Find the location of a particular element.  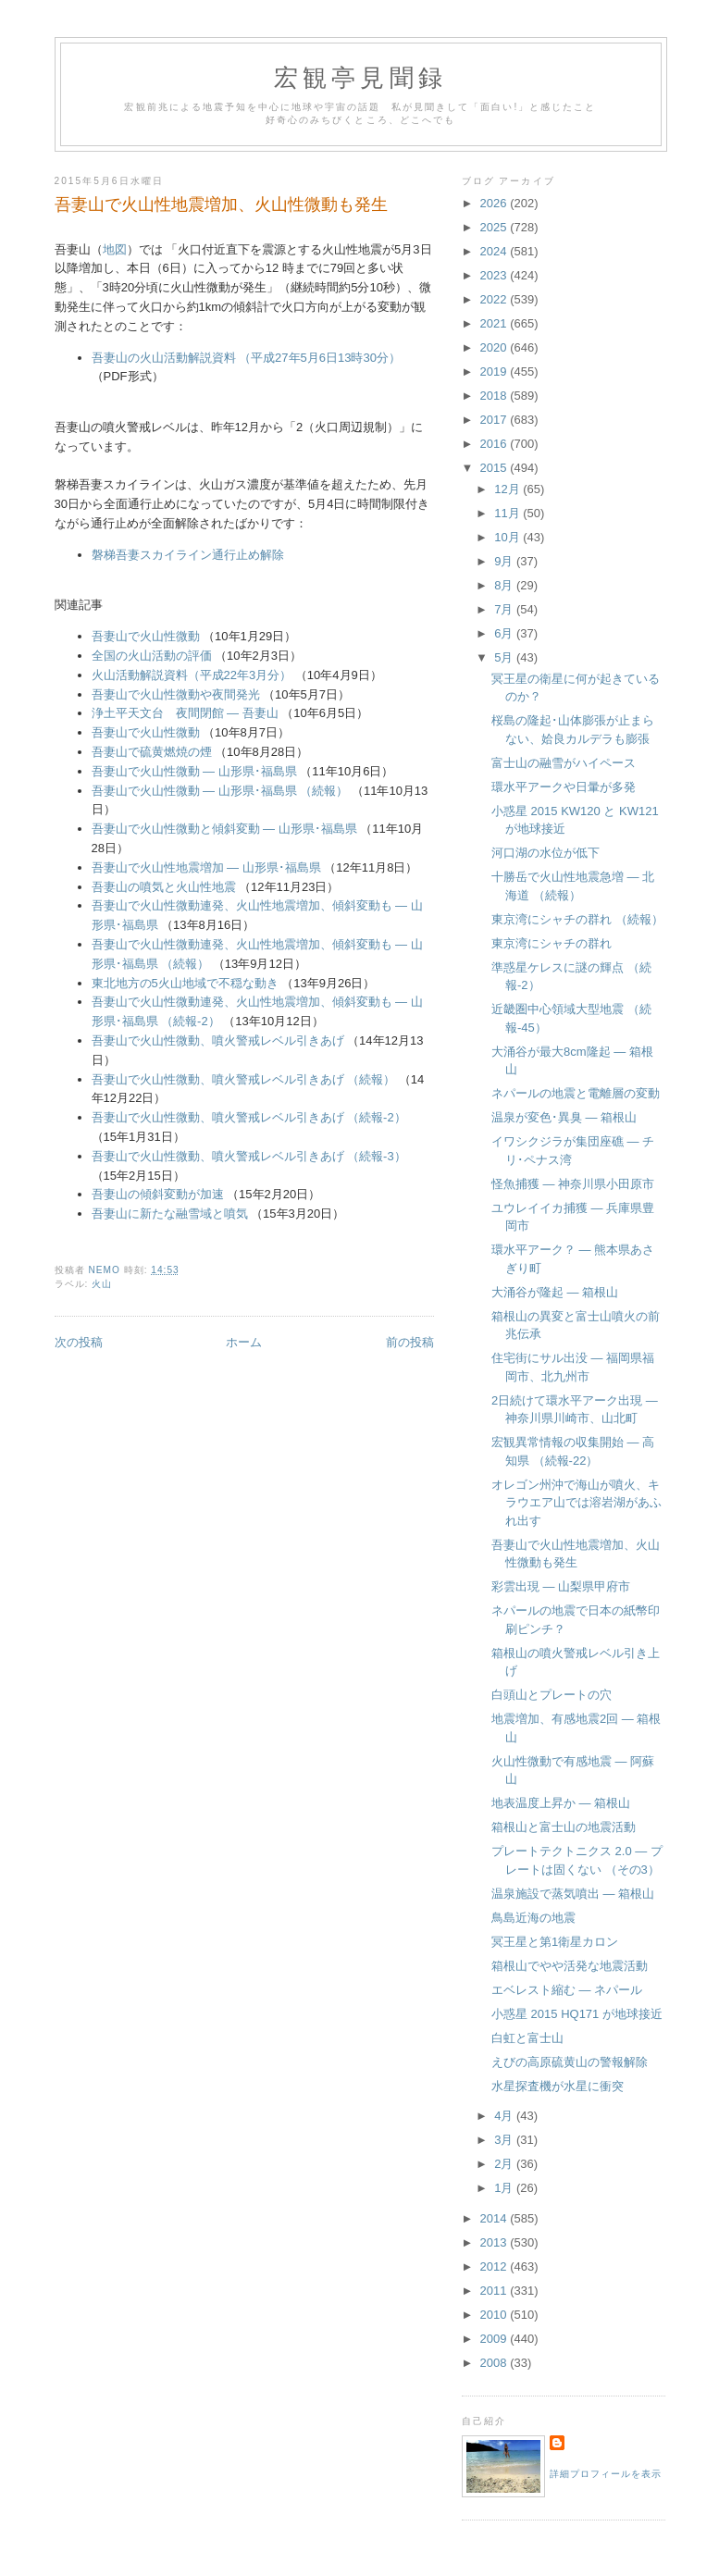

11月 is located at coordinates (508, 513).